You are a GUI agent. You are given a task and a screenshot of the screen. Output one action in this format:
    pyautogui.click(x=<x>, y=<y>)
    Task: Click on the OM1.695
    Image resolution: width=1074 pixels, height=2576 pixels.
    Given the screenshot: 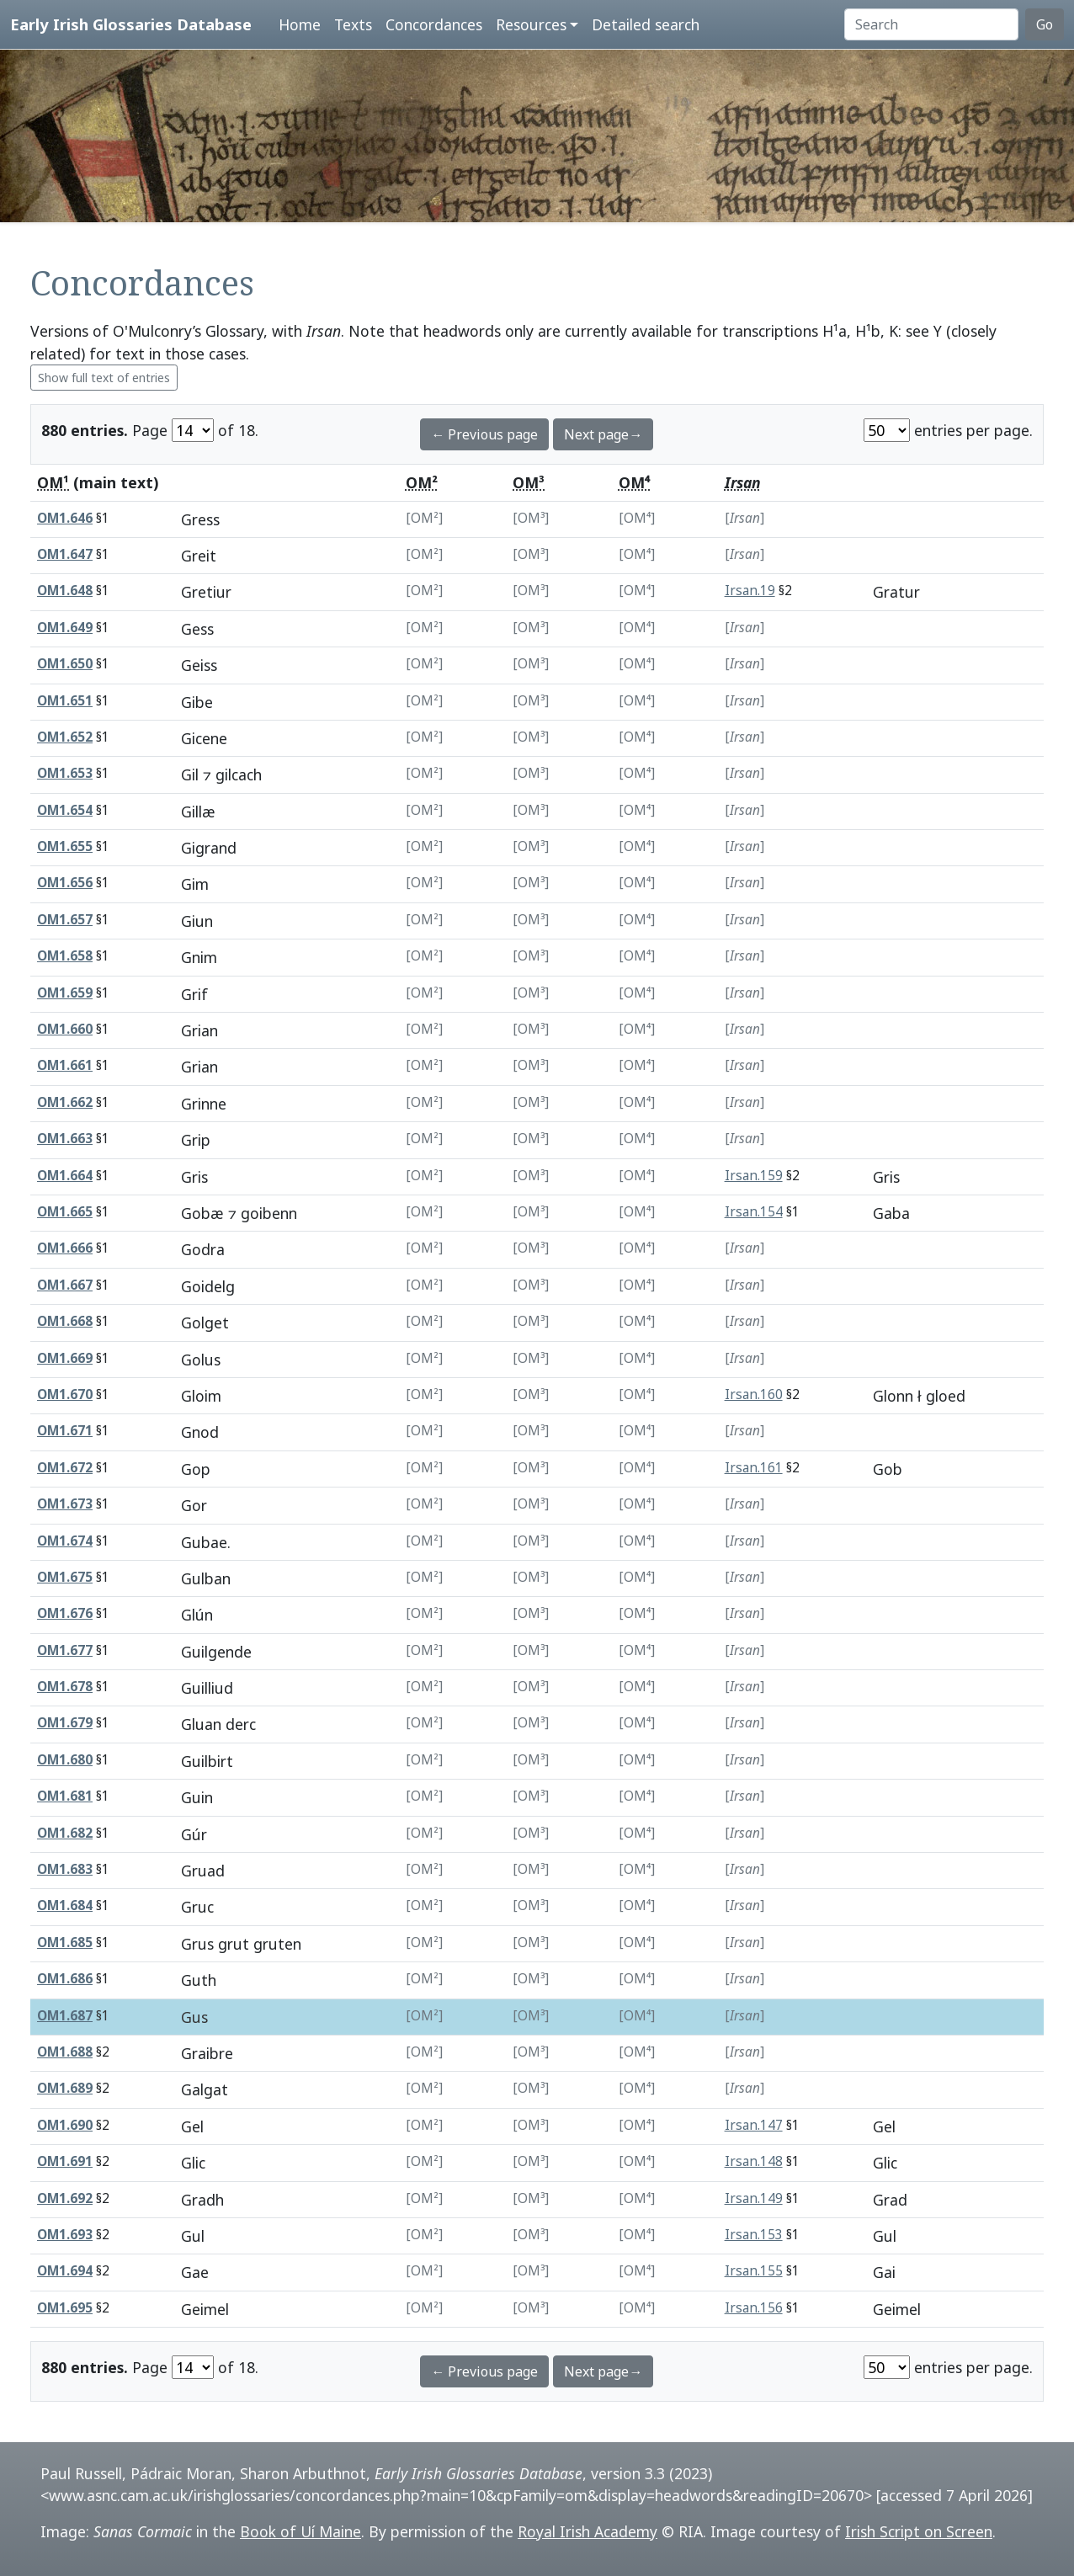 What is the action you would take?
    pyautogui.click(x=65, y=2308)
    